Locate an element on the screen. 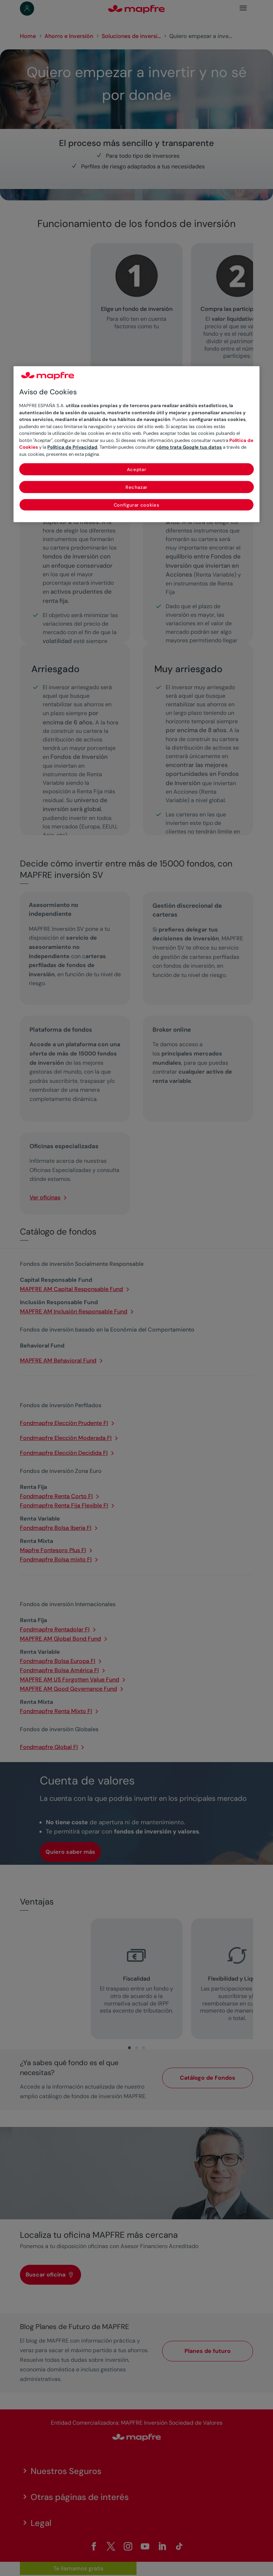  Aceptar is located at coordinates (136, 469).